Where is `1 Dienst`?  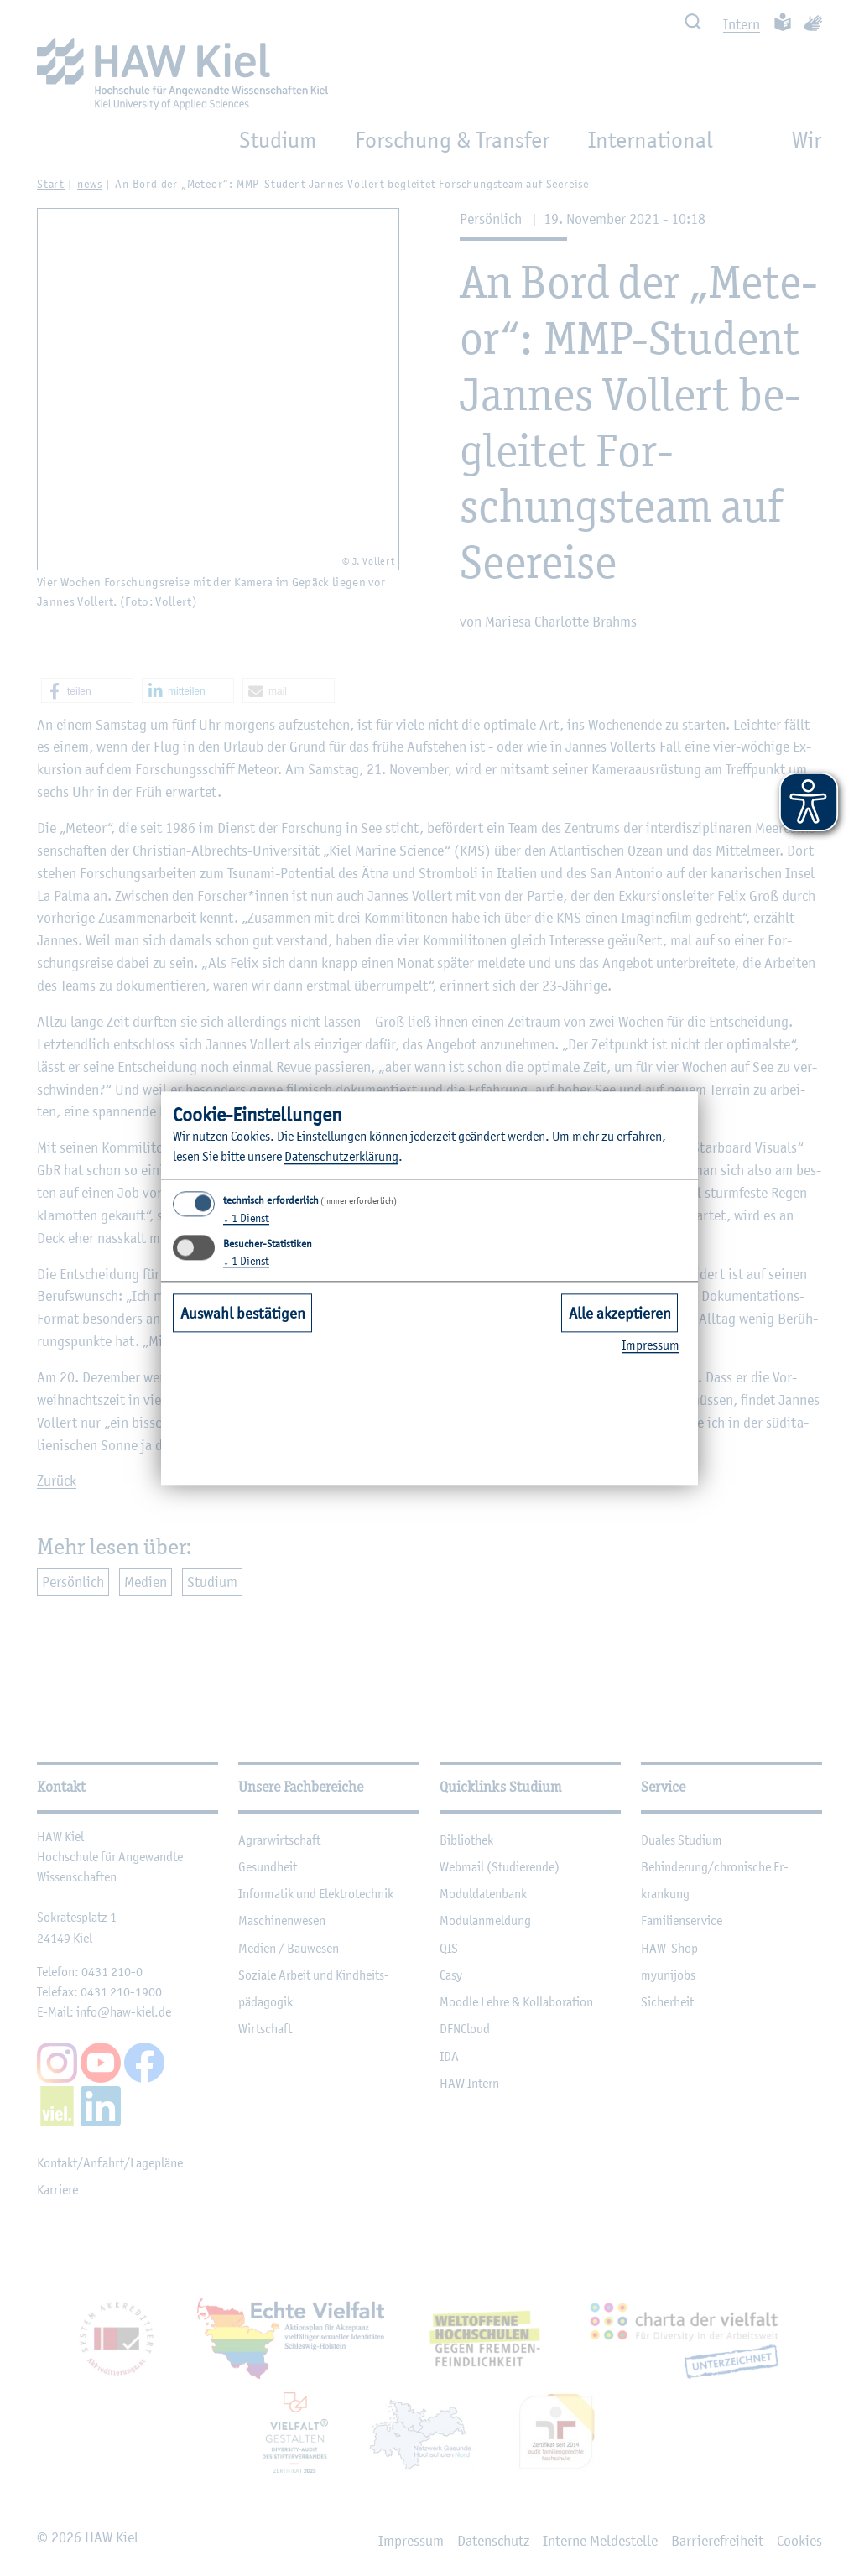 1 Dienst is located at coordinates (246, 1219).